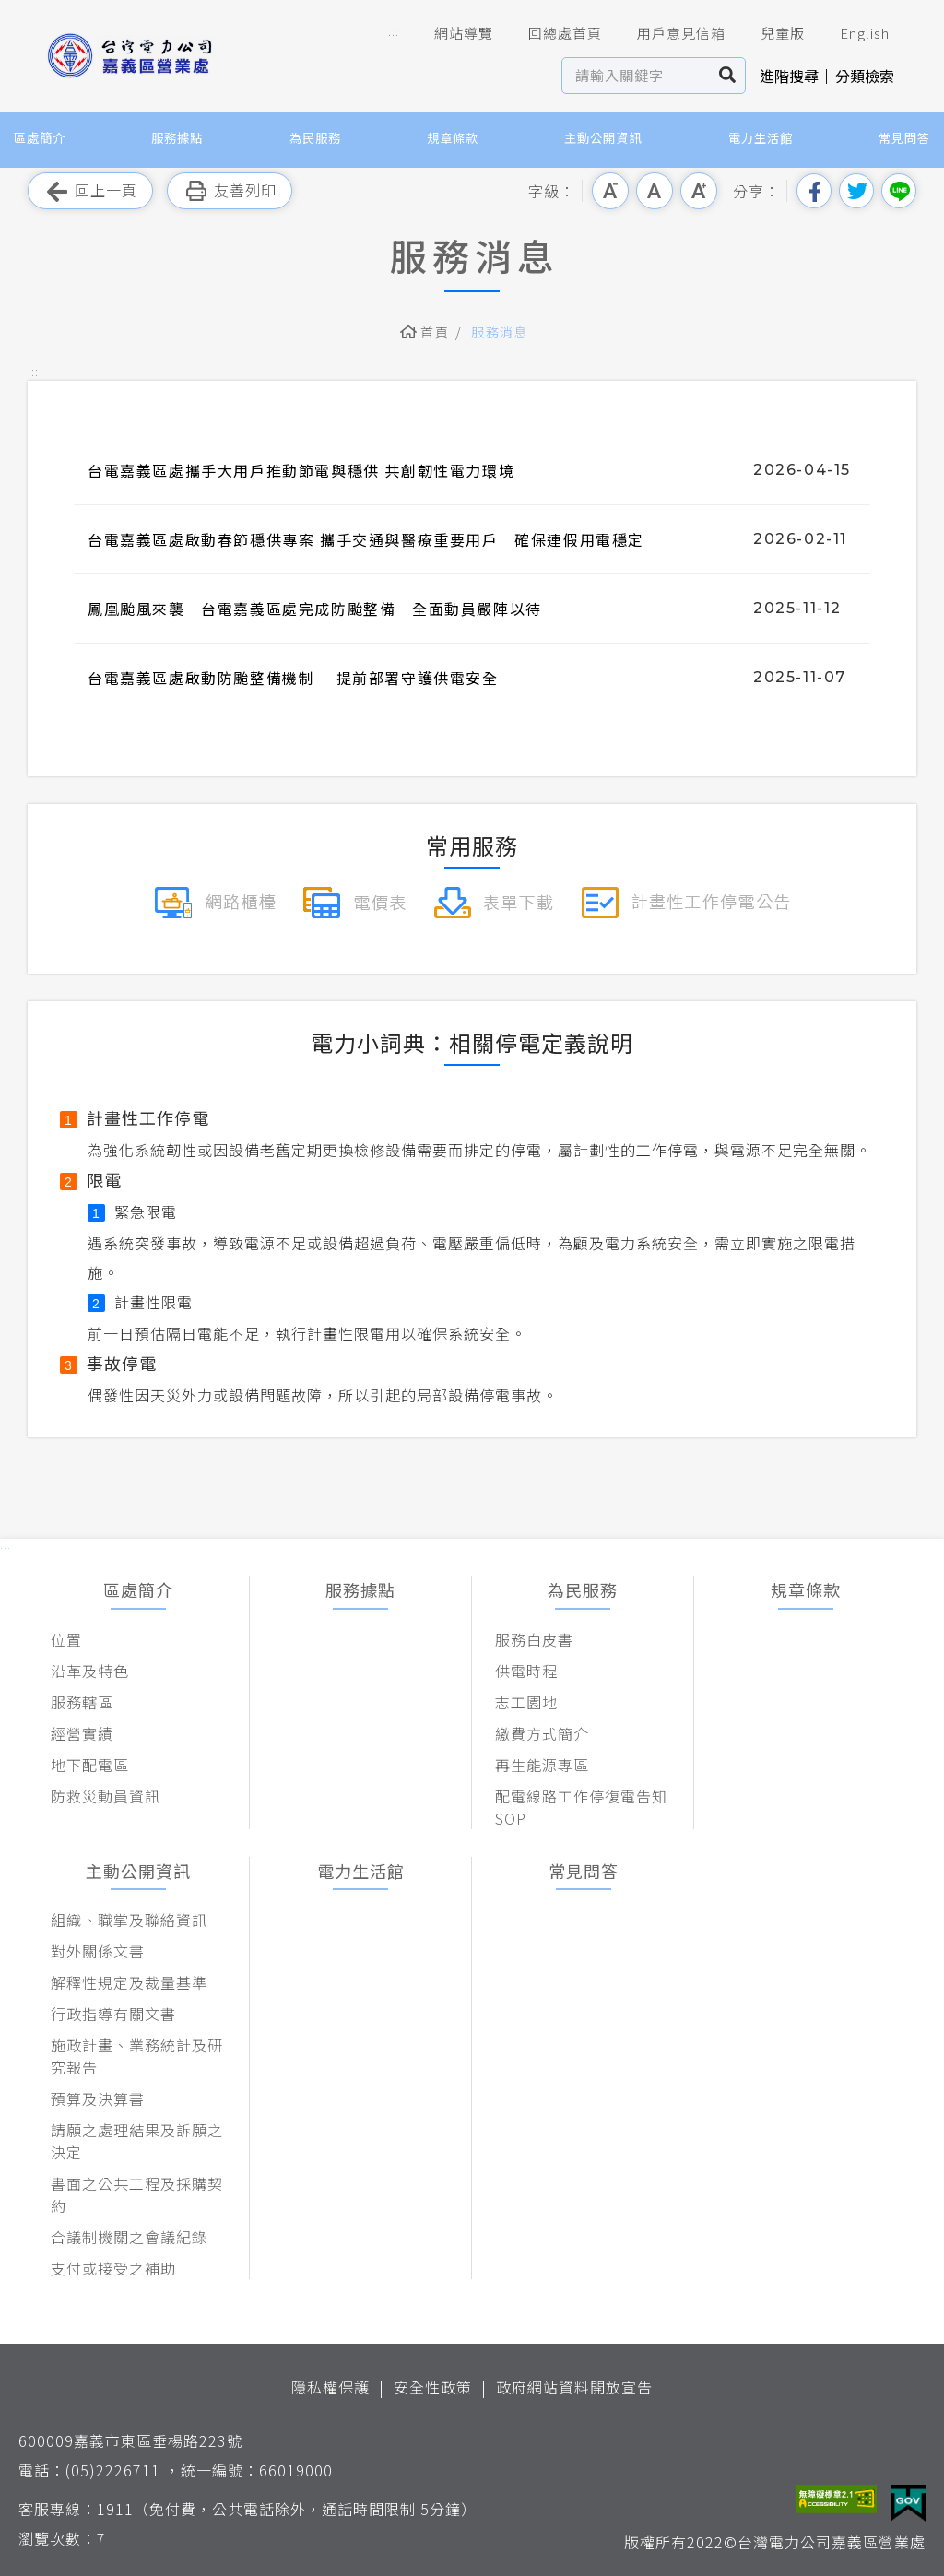 This screenshot has height=2576, width=944. Describe the element at coordinates (610, 190) in the screenshot. I see `小字級 [button]` at that location.